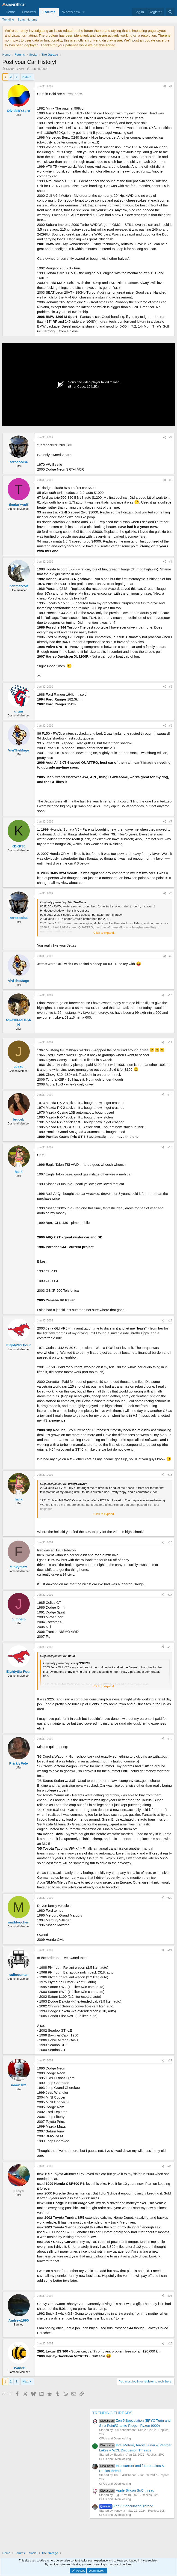 This screenshot has height=2576, width=177. Describe the element at coordinates (115, 2438) in the screenshot. I see `CPUs and Overclocking` at that location.